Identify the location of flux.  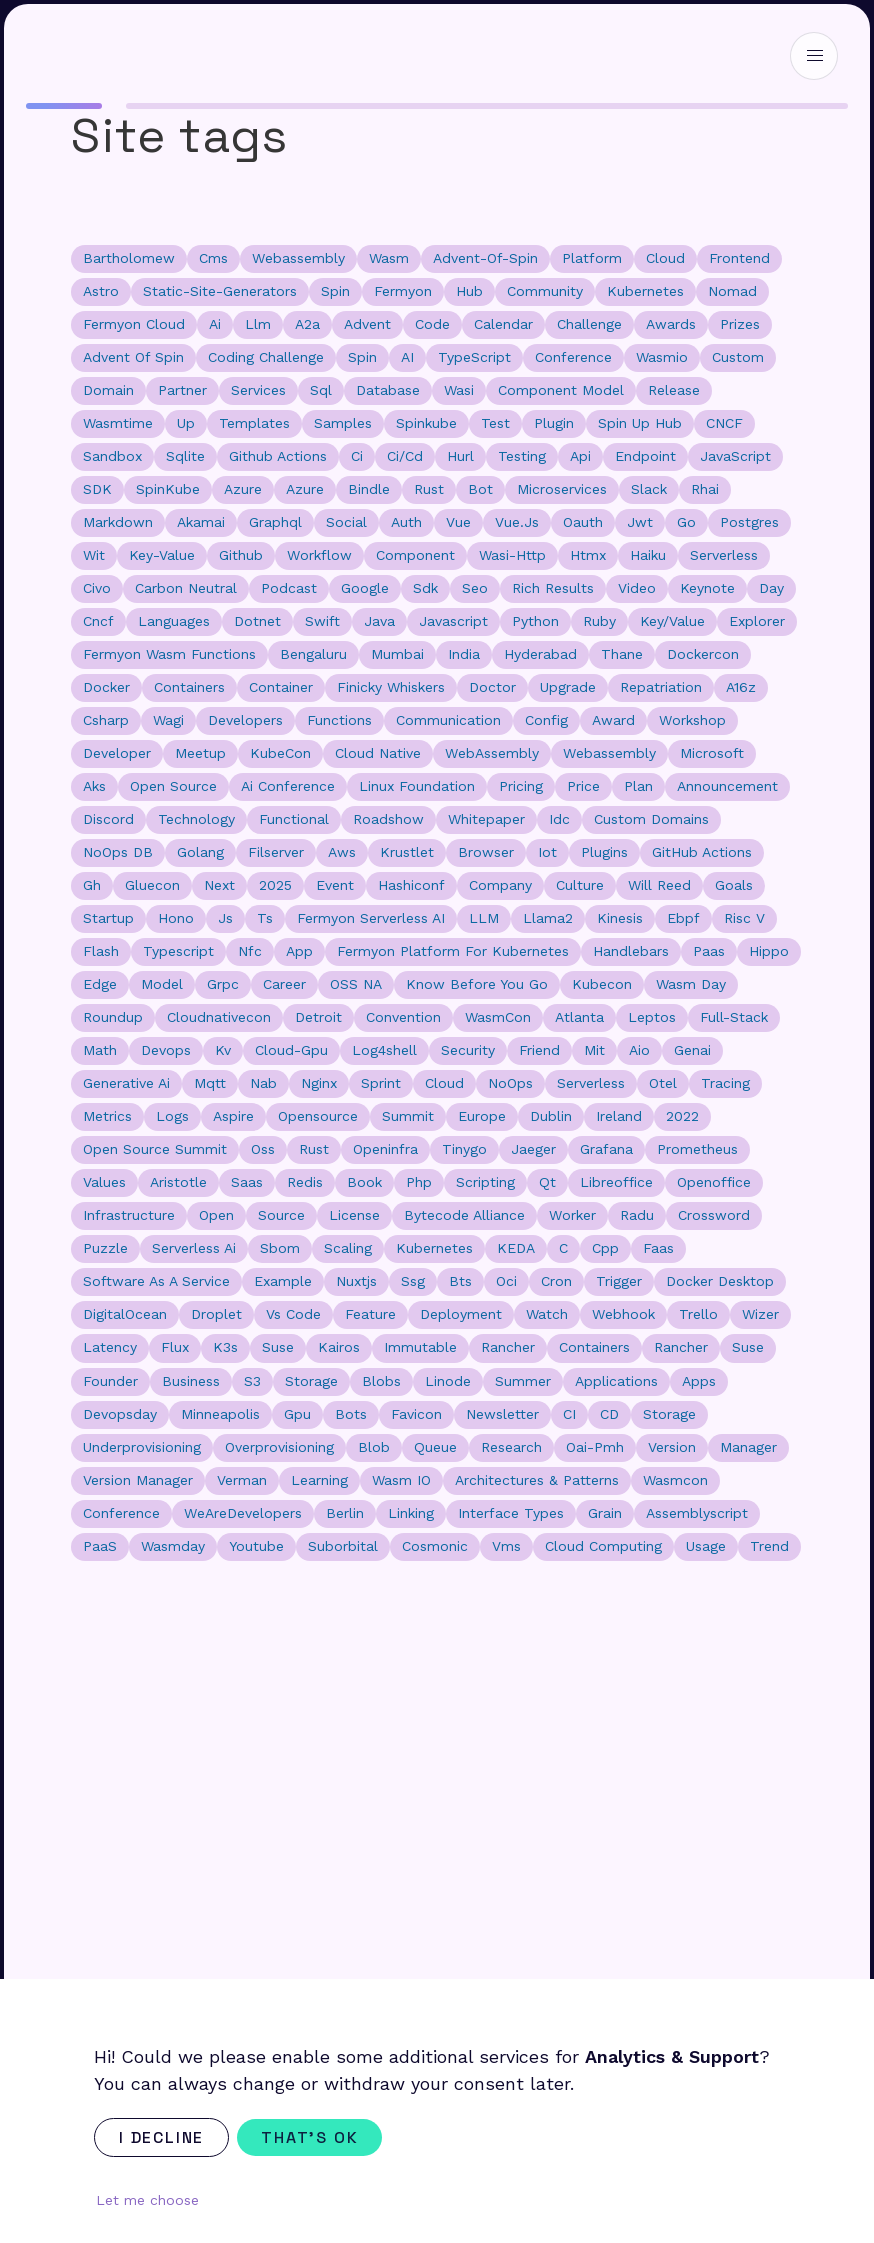
(175, 1347).